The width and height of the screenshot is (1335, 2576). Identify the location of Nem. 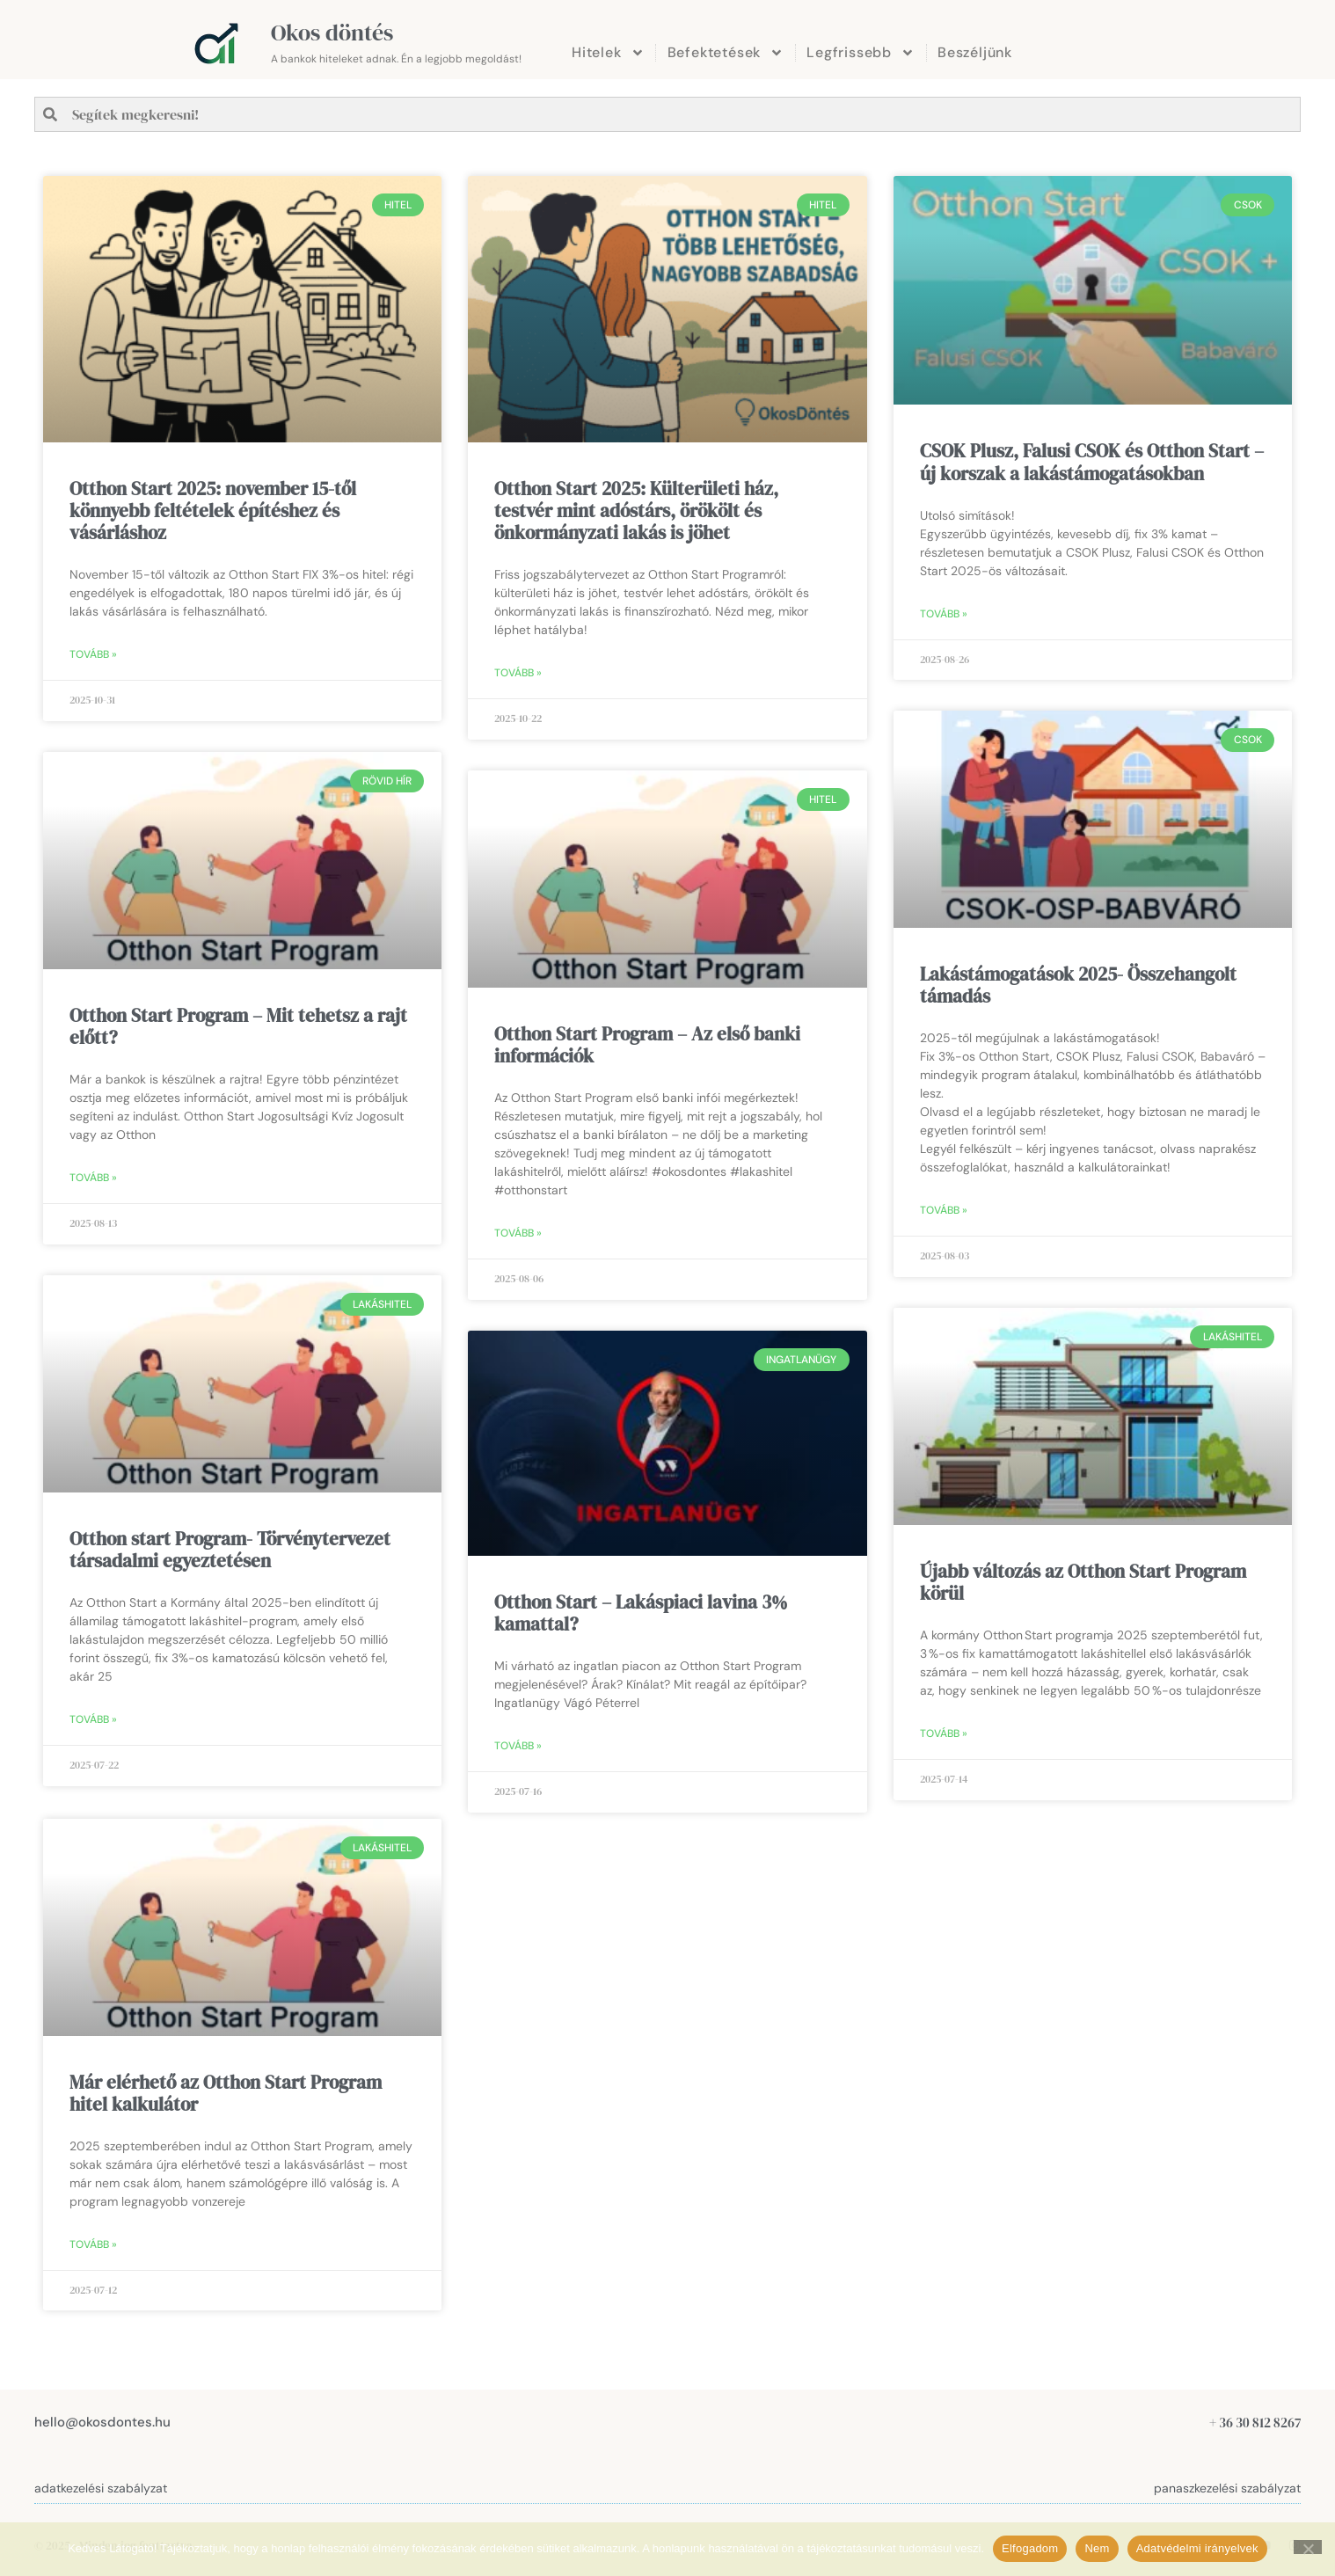
(1096, 2548).